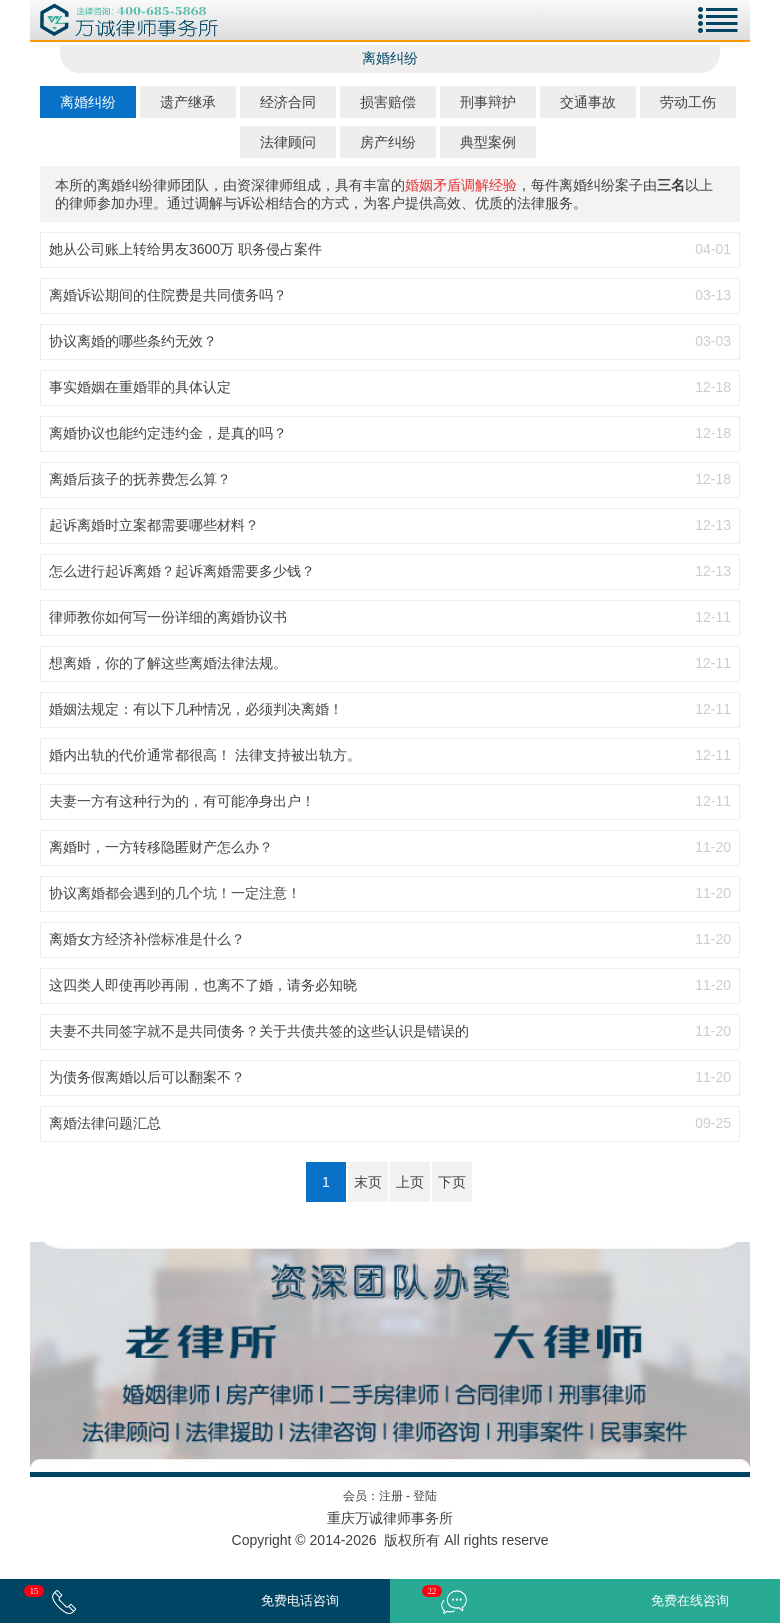 This screenshot has width=780, height=1623. I want to click on 婚内出轨的代价通常都很高！ 法律支持被出轨方。, so click(205, 755).